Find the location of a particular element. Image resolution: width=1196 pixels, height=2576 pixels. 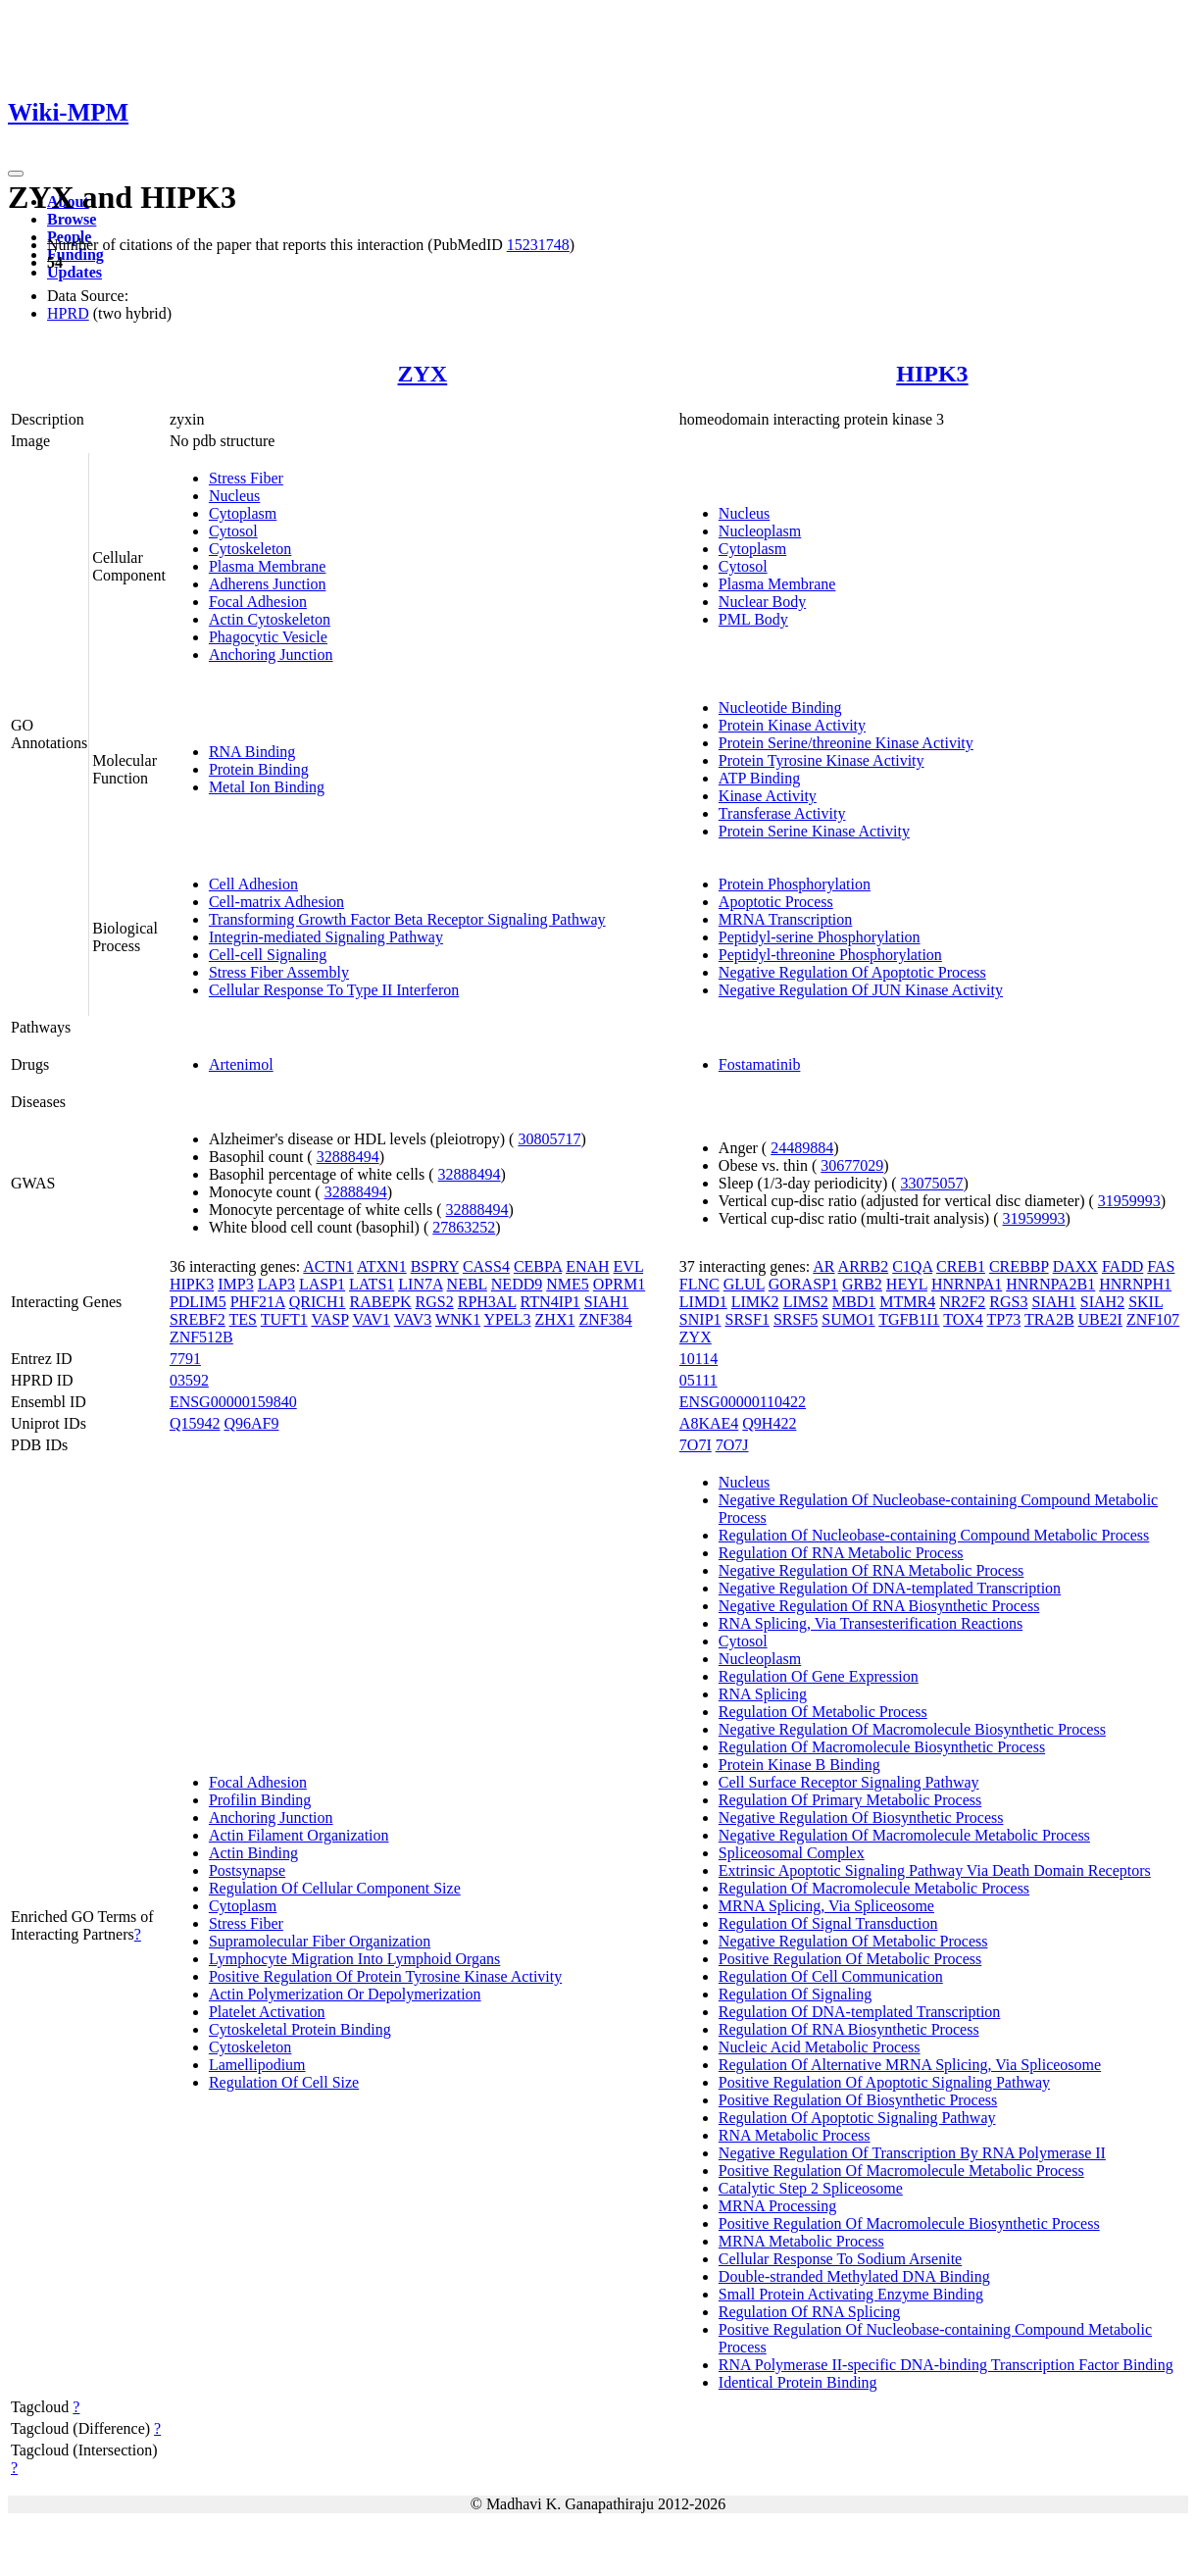

Cell Adhesion is located at coordinates (253, 884).